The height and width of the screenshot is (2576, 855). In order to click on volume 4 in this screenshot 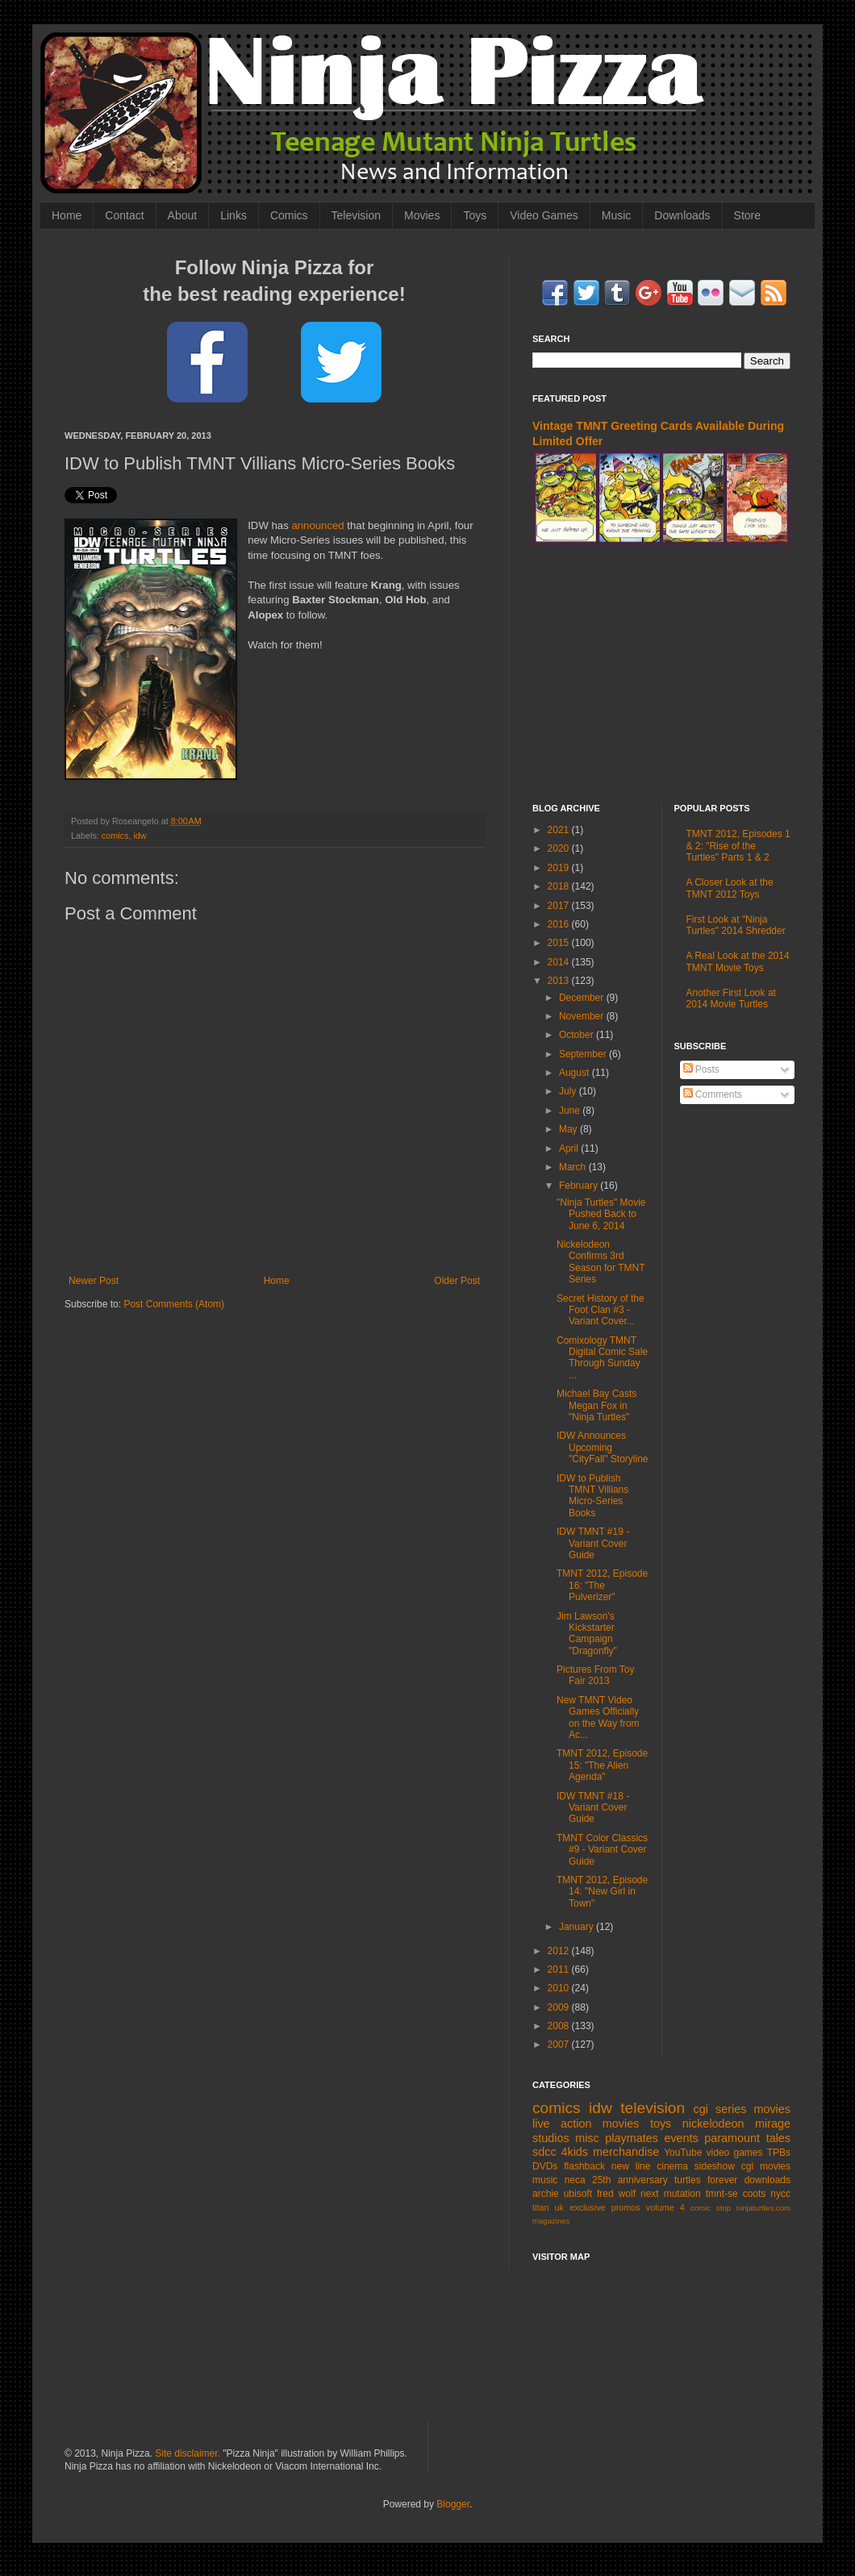, I will do `click(665, 2207)`.